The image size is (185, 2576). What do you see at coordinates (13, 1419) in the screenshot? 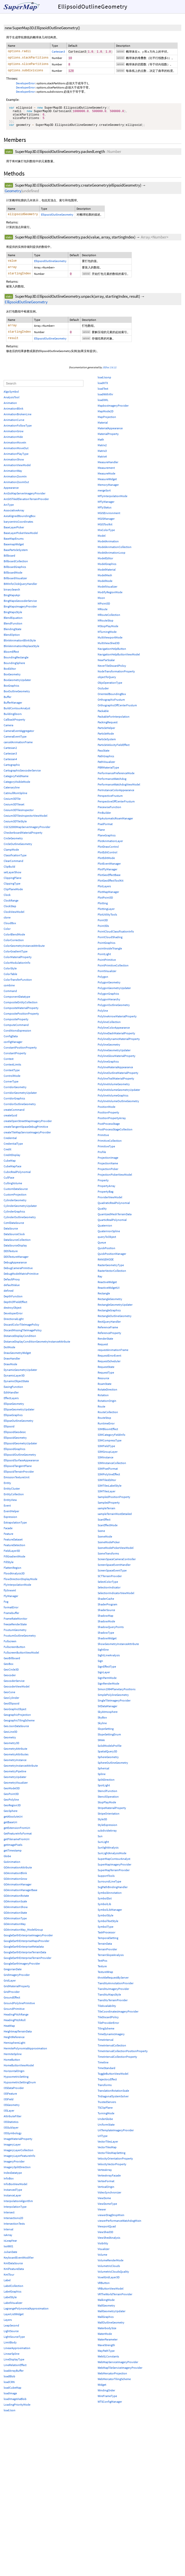
I see `EllipseGraphics` at bounding box center [13, 1419].